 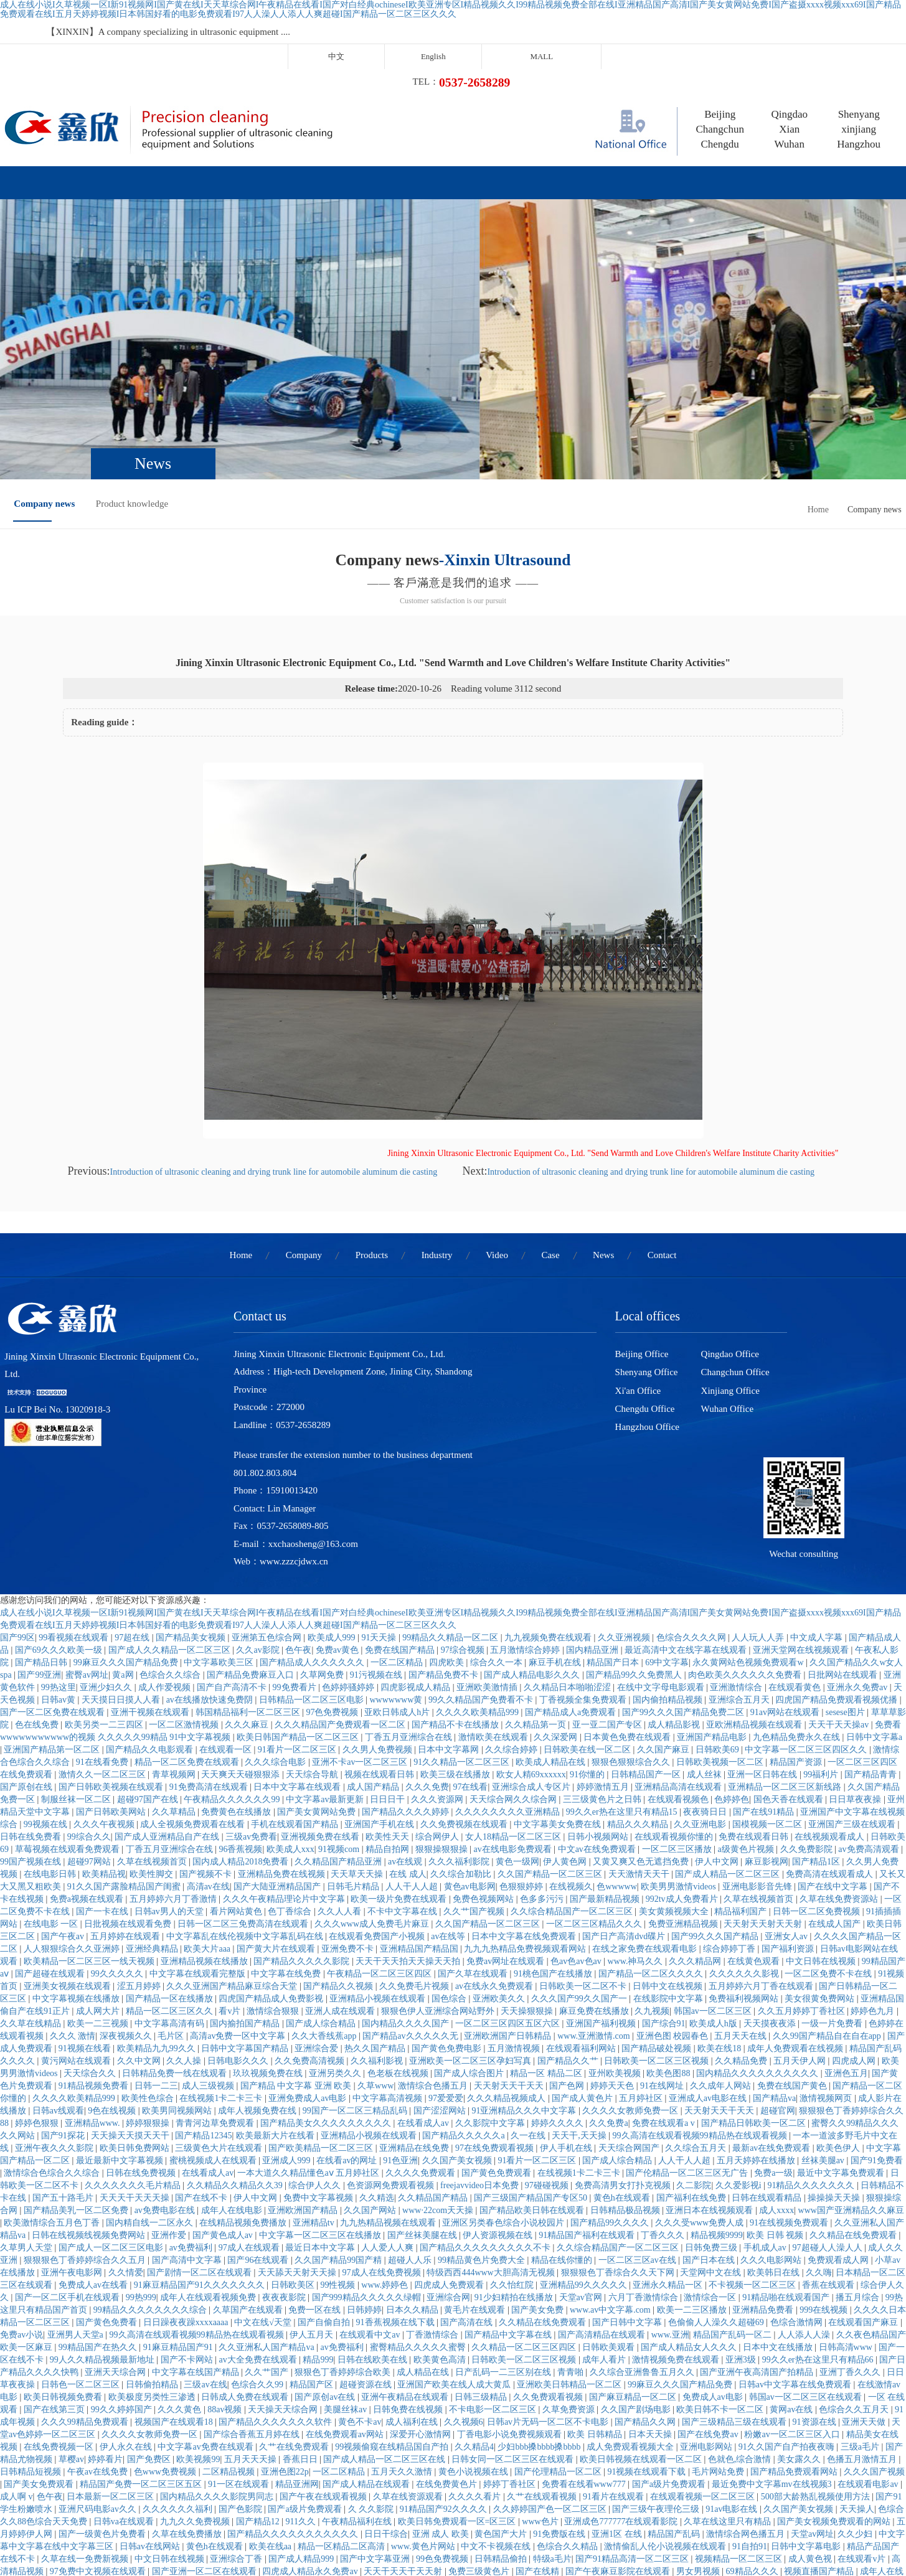 I want to click on 99久久久久久, so click(x=118, y=1835).